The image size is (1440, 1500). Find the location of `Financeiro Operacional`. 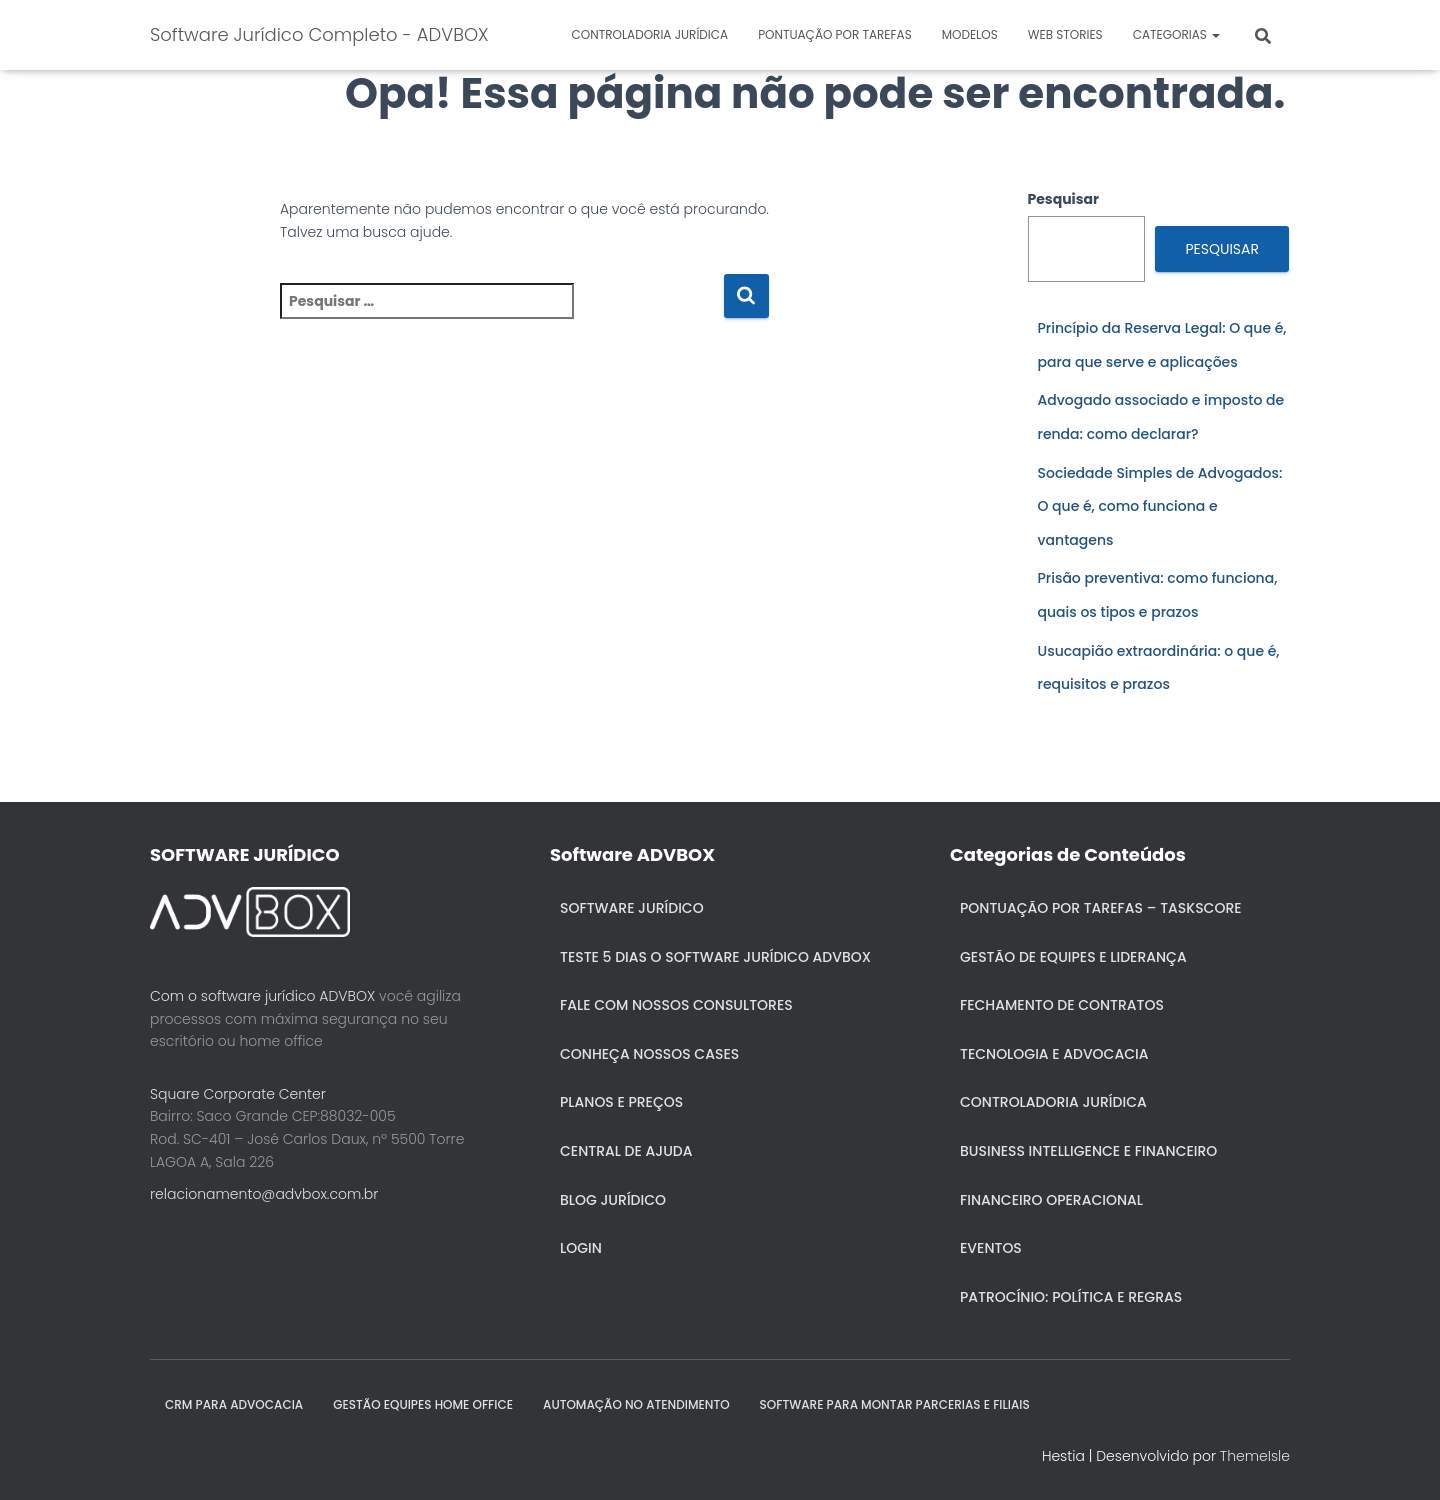

Financeiro Operacional is located at coordinates (1051, 1200).